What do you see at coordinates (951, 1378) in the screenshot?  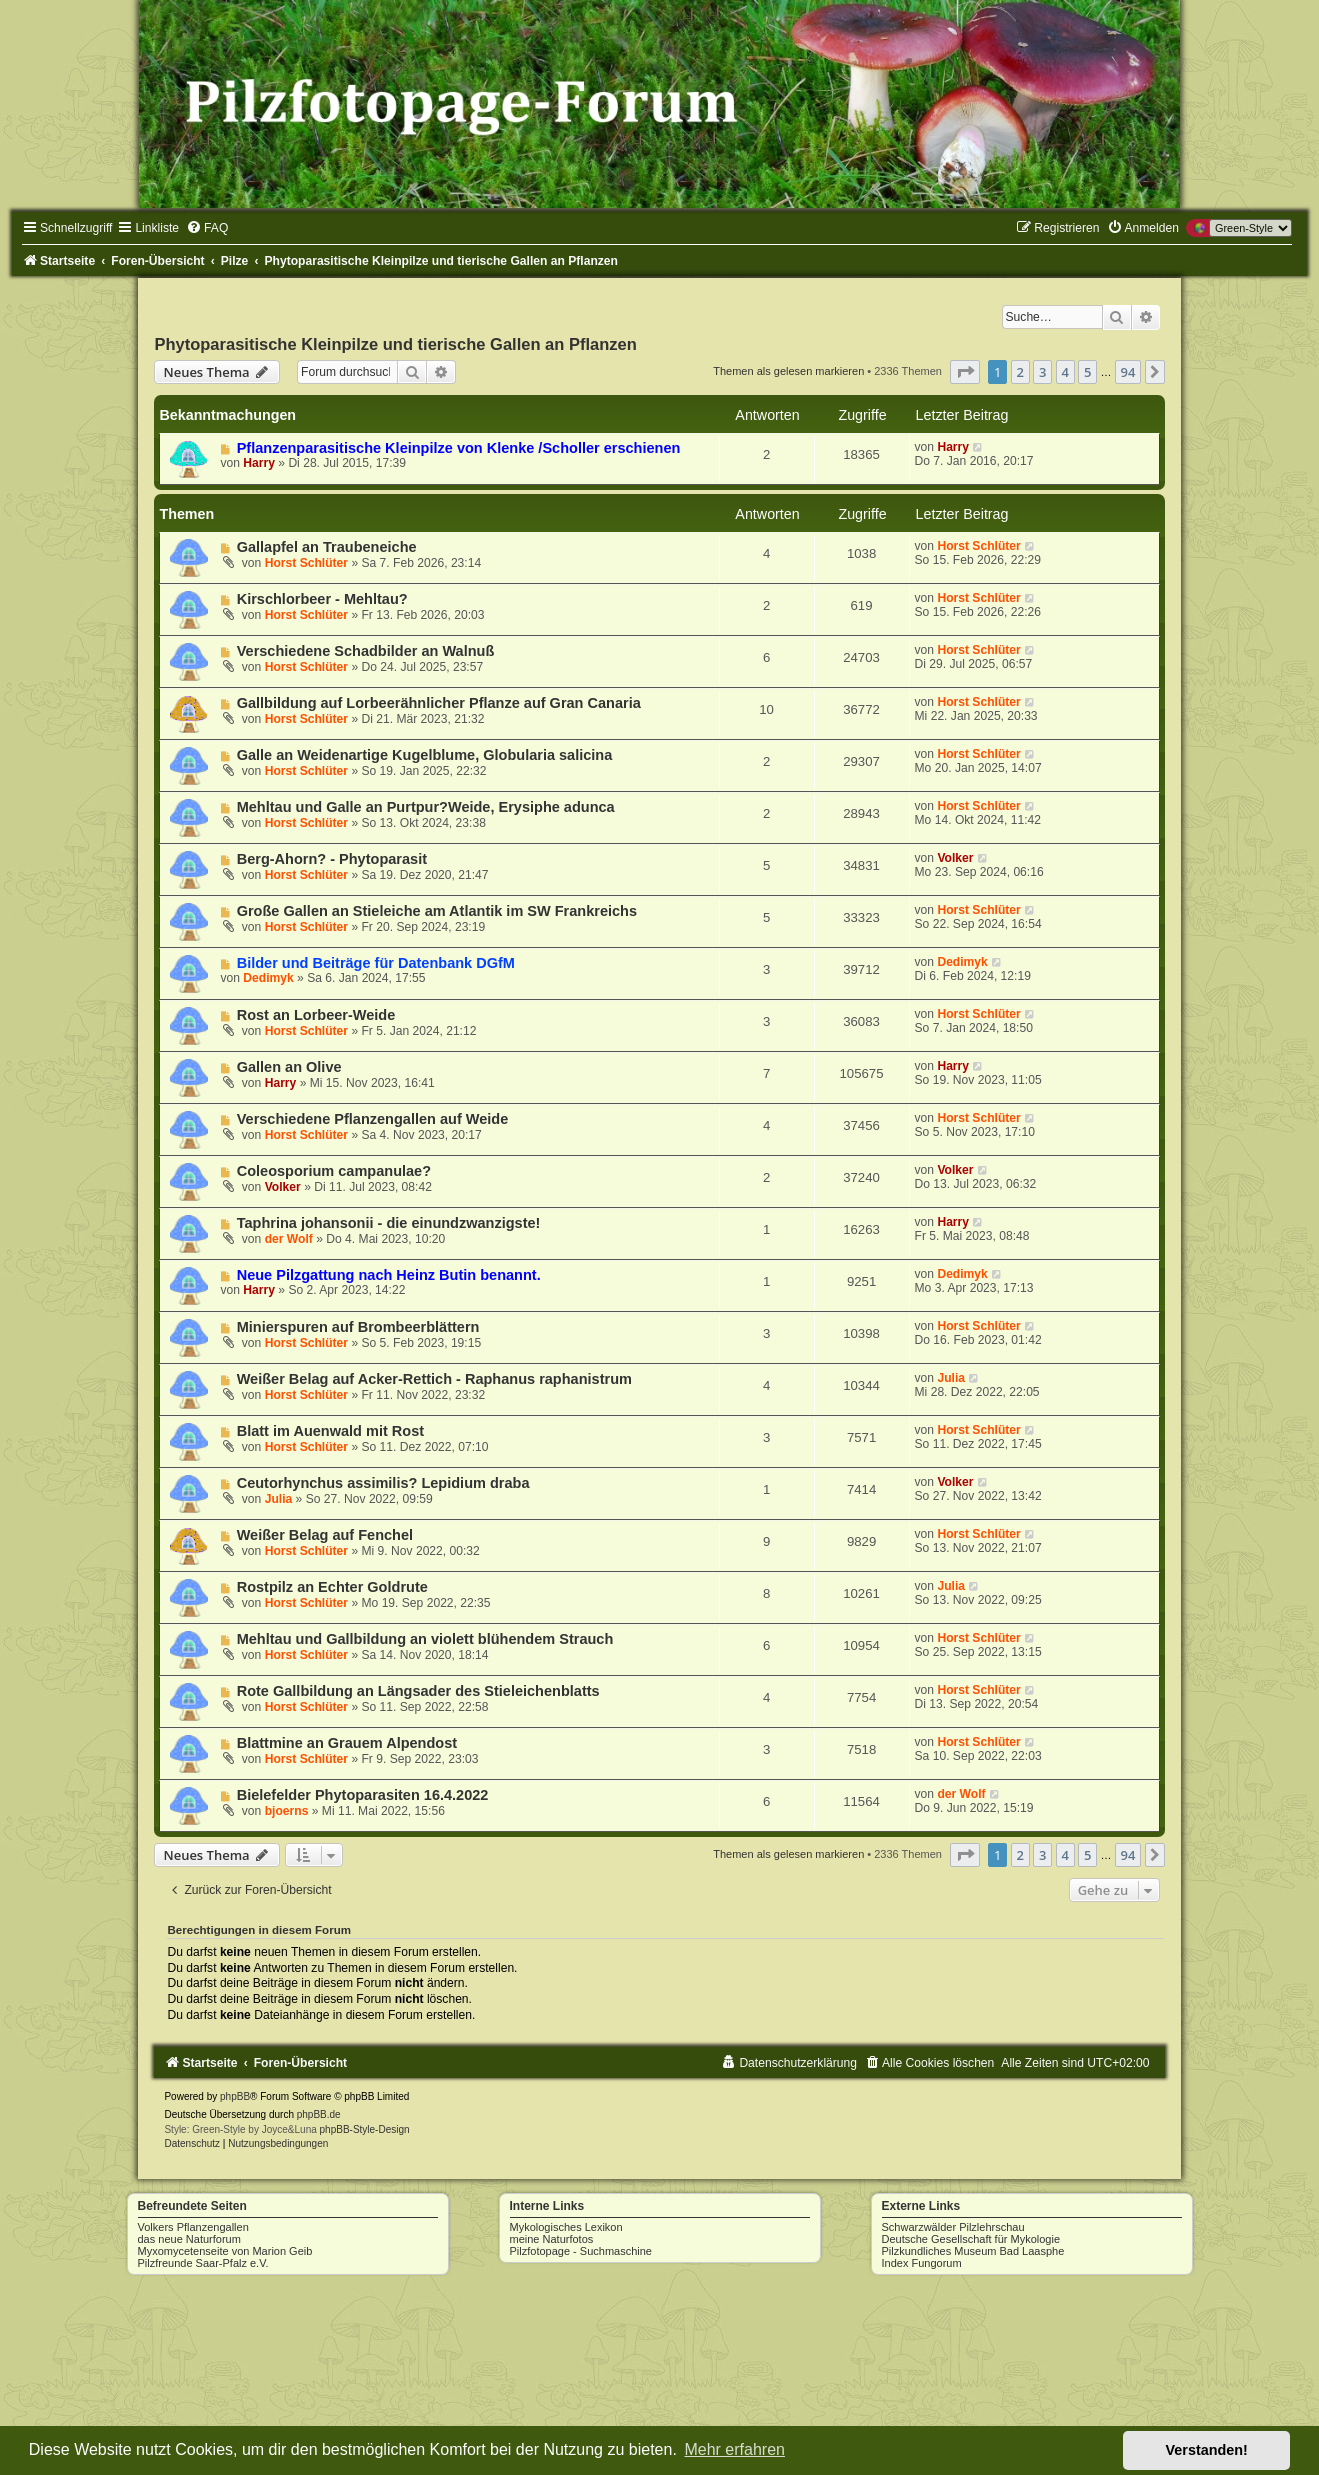 I see `Julia` at bounding box center [951, 1378].